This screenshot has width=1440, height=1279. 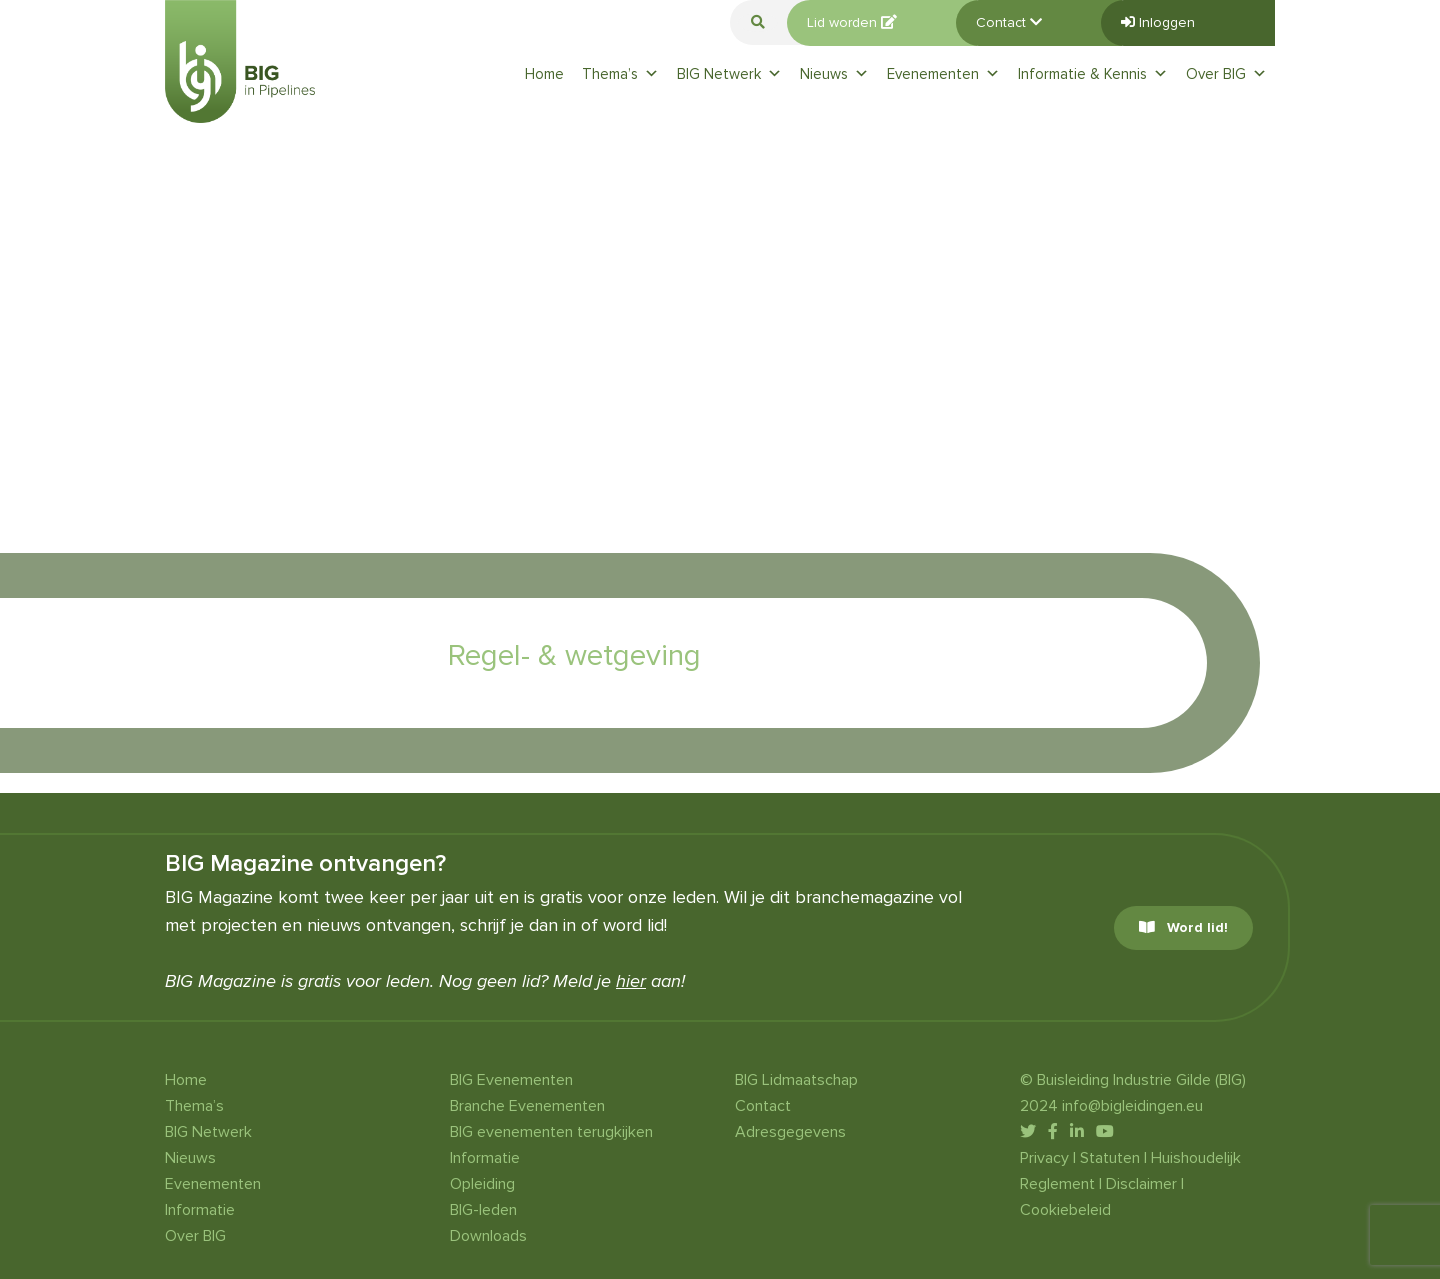 I want to click on Disclaimer, so click(x=1141, y=1184).